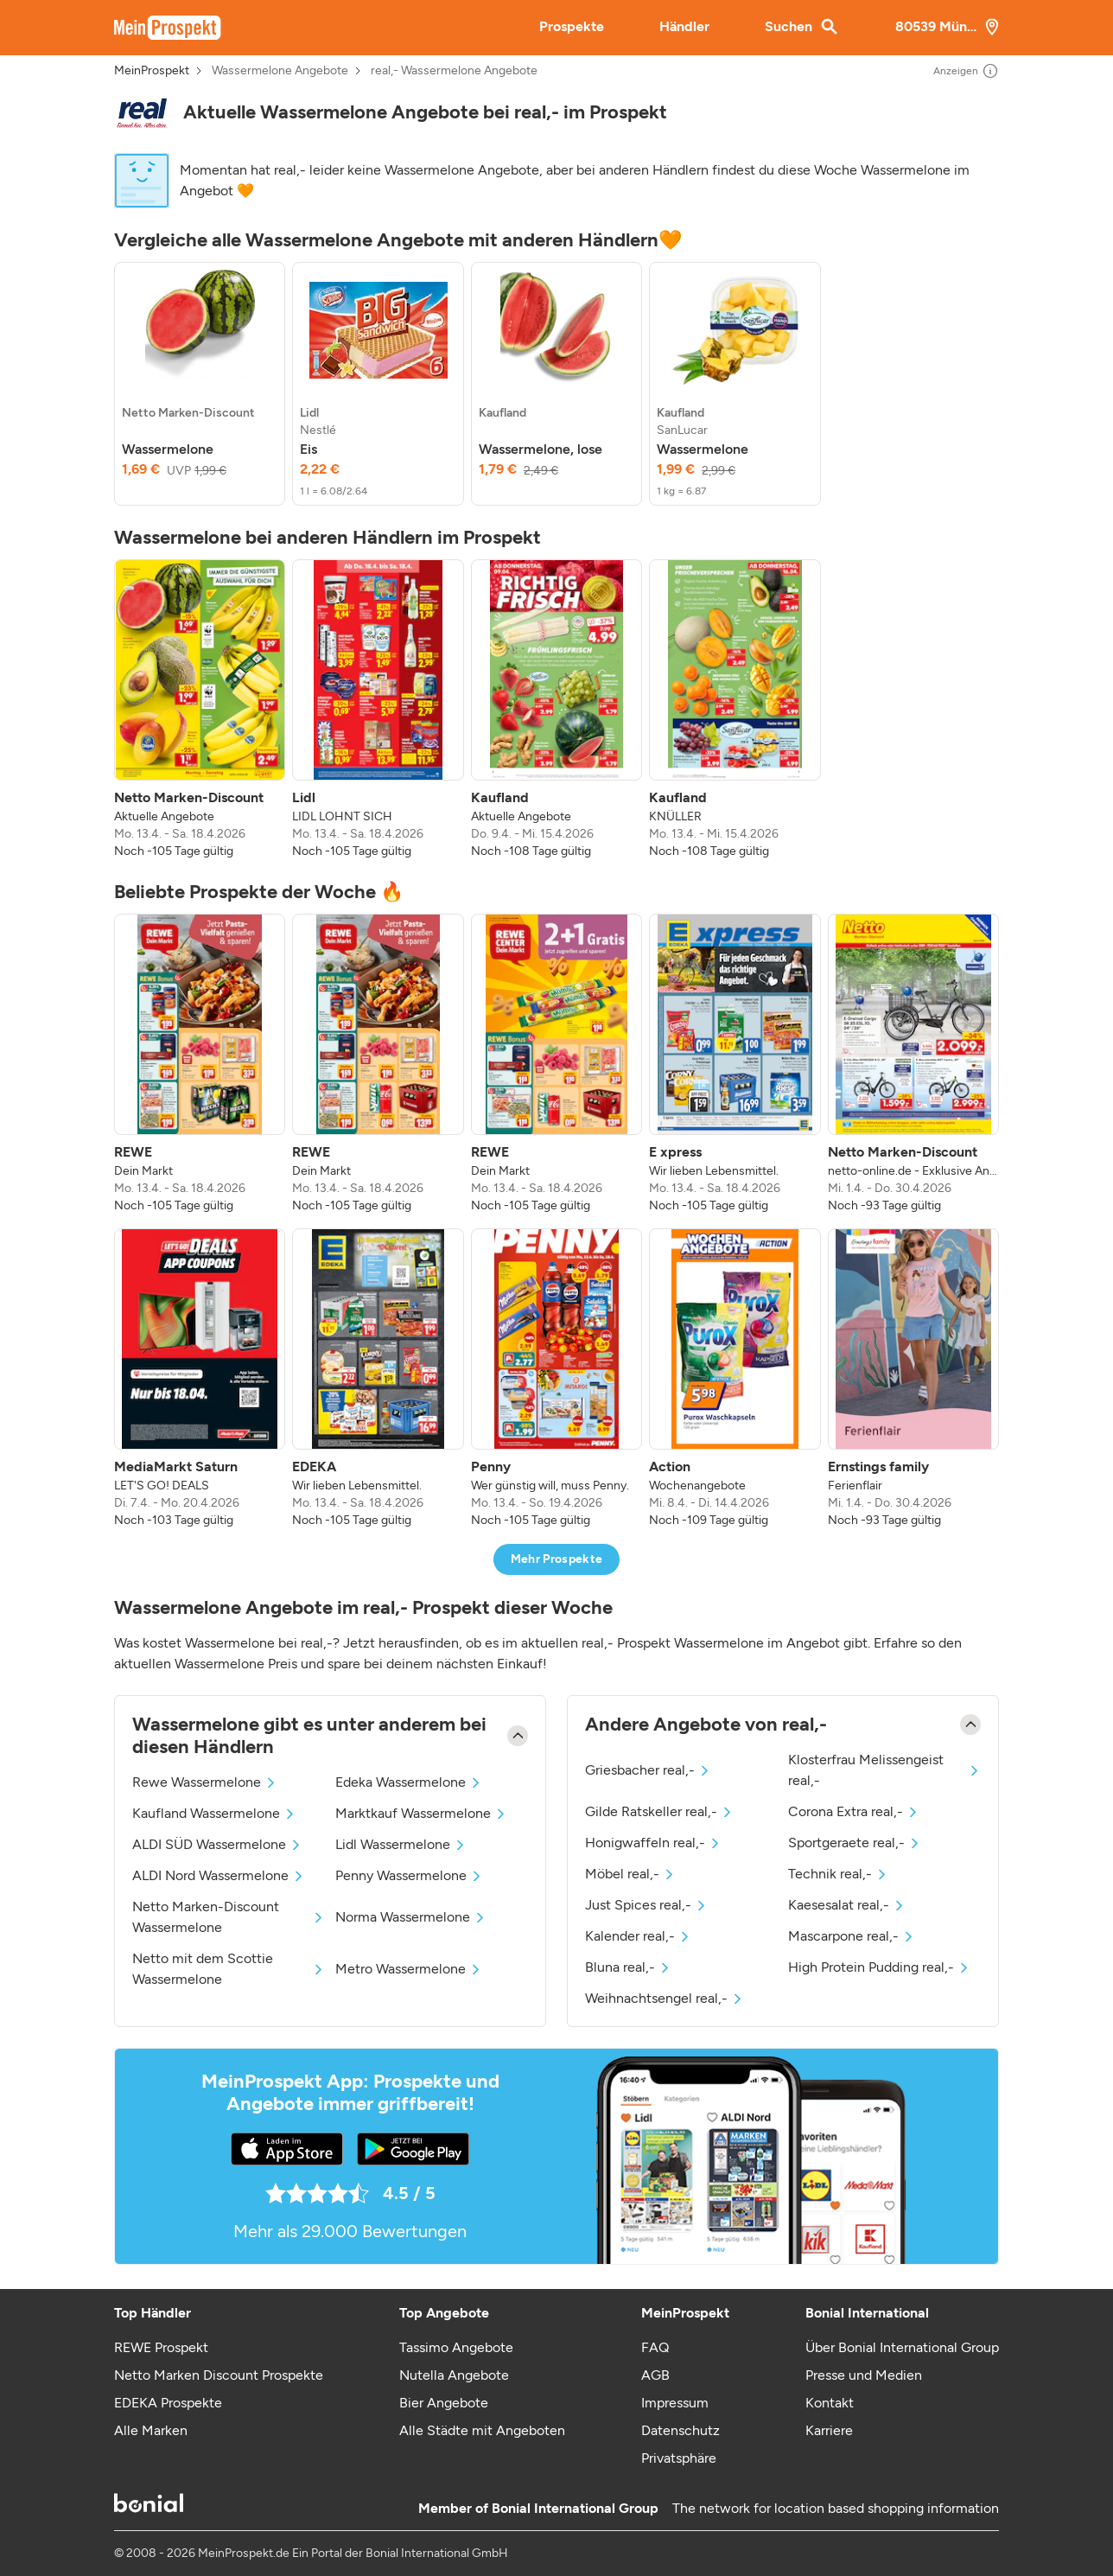 The height and width of the screenshot is (2576, 1113). What do you see at coordinates (678, 2458) in the screenshot?
I see `Privatsphäre` at bounding box center [678, 2458].